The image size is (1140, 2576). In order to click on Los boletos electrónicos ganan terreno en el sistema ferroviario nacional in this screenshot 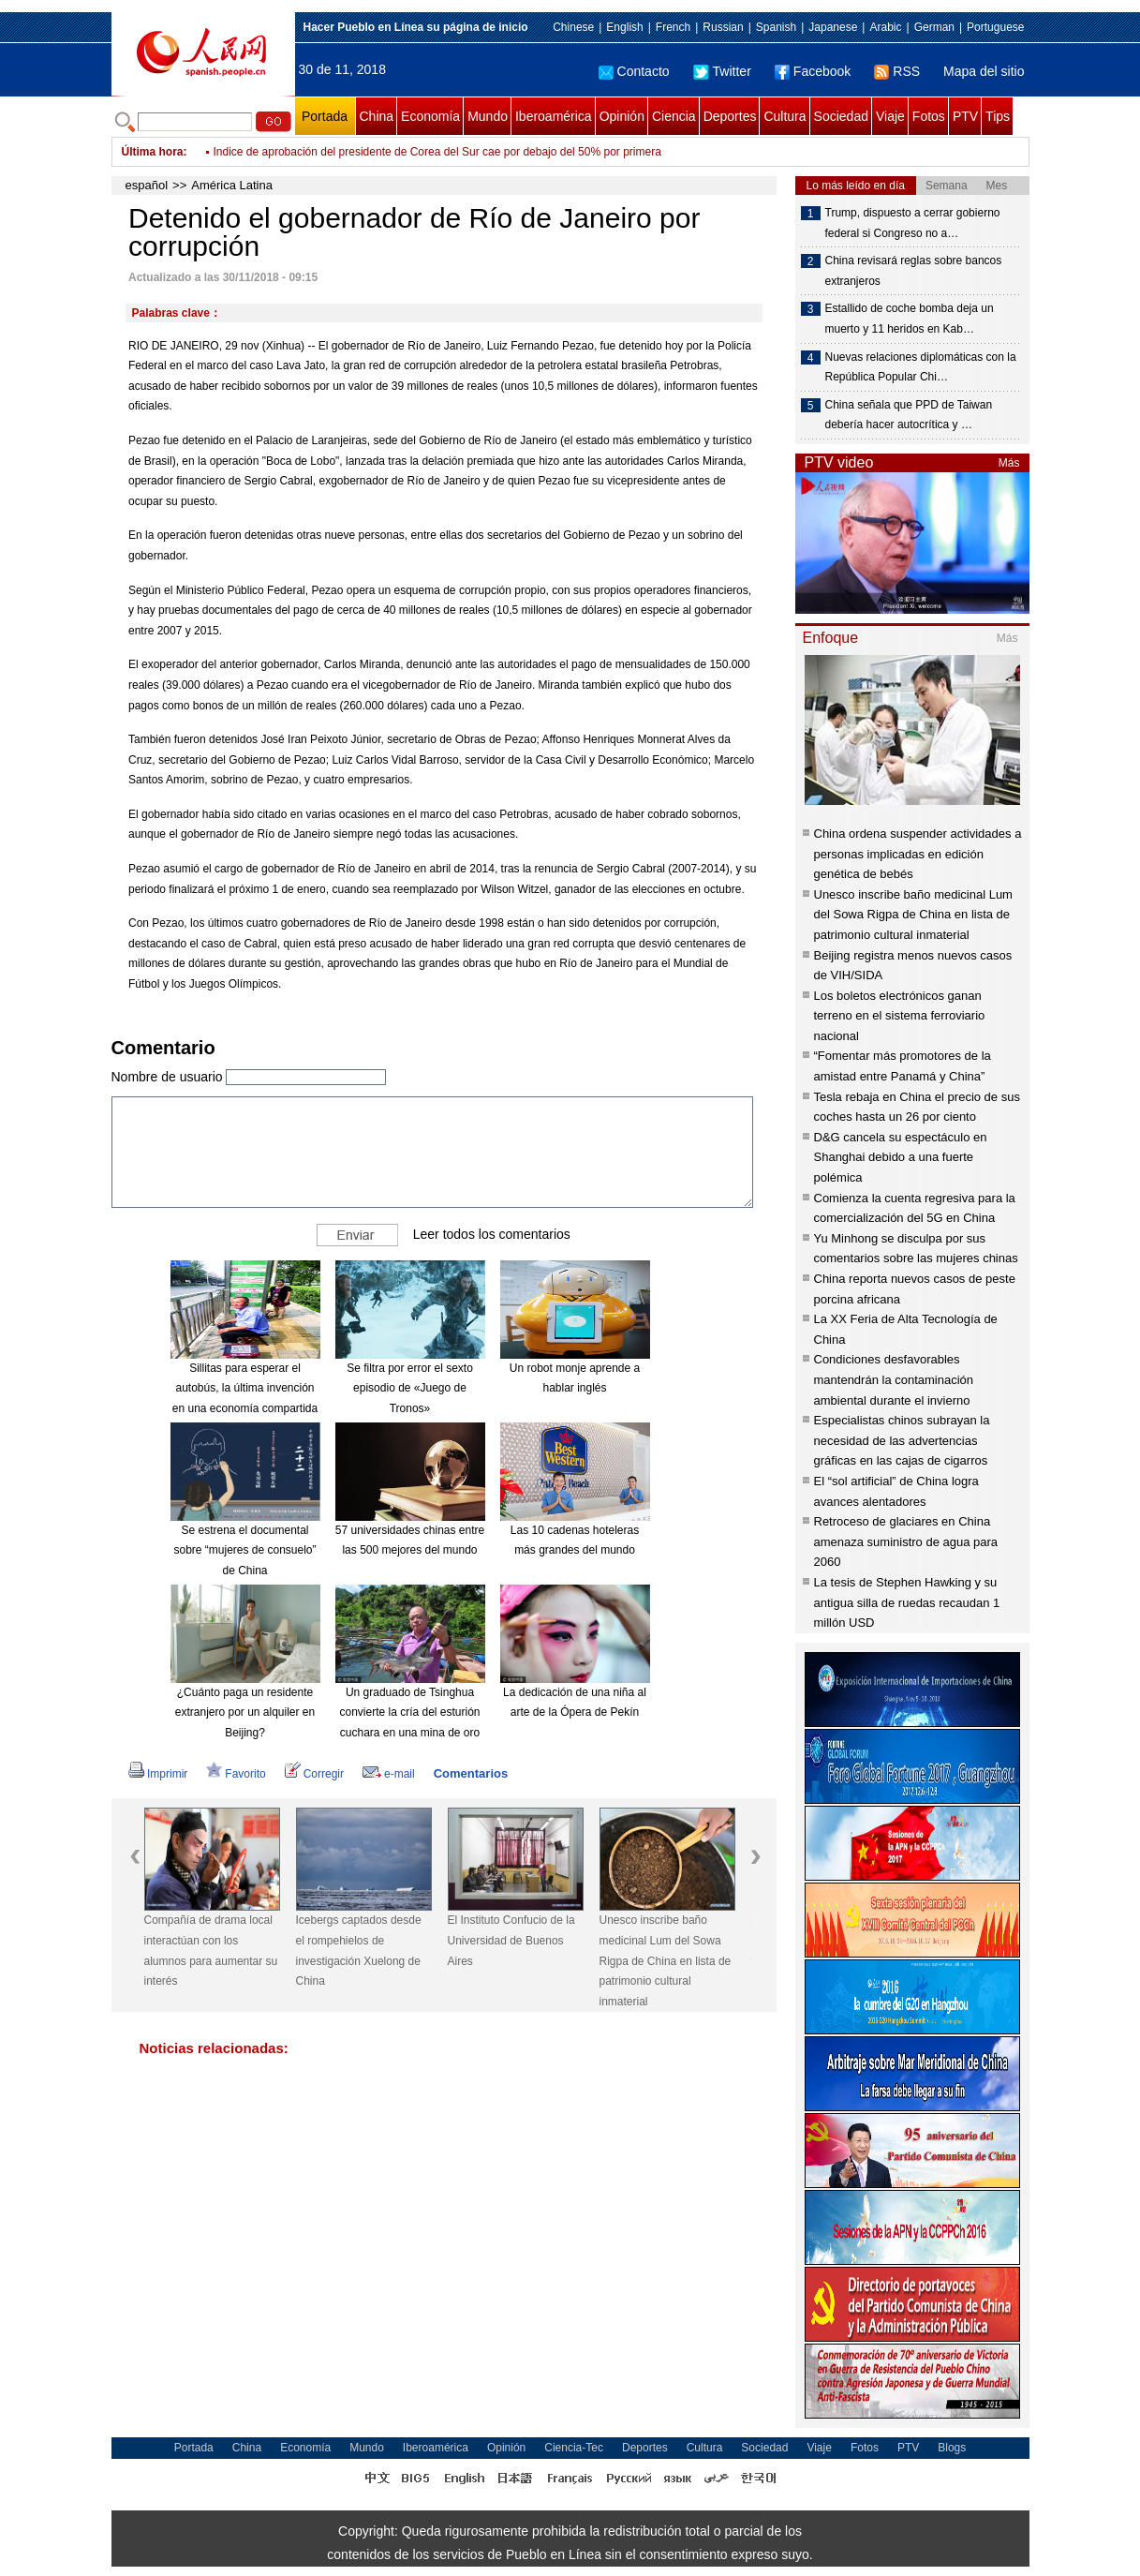, I will do `click(899, 1016)`.